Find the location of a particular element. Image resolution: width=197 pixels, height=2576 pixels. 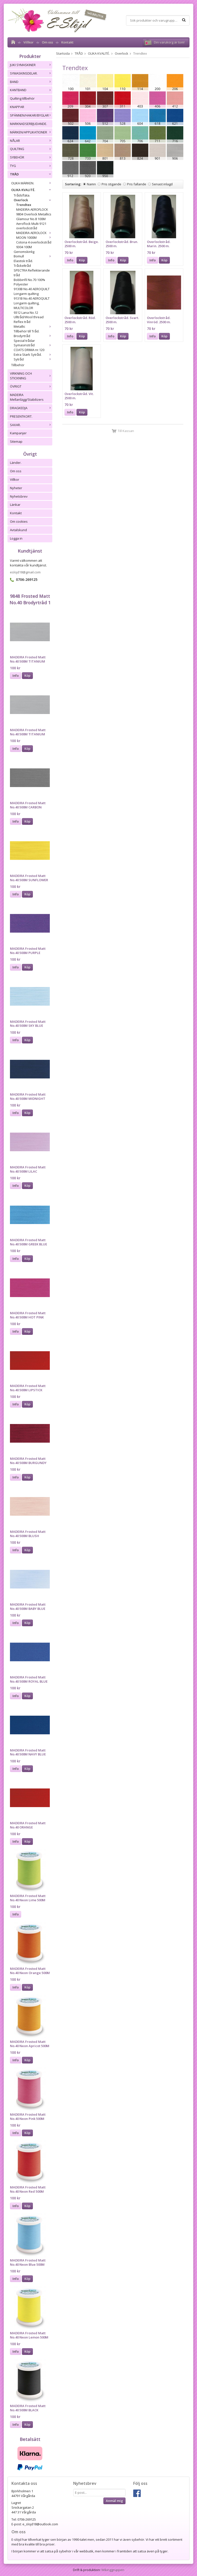

OLIKA MÄRKEN. is located at coordinates (31, 183).